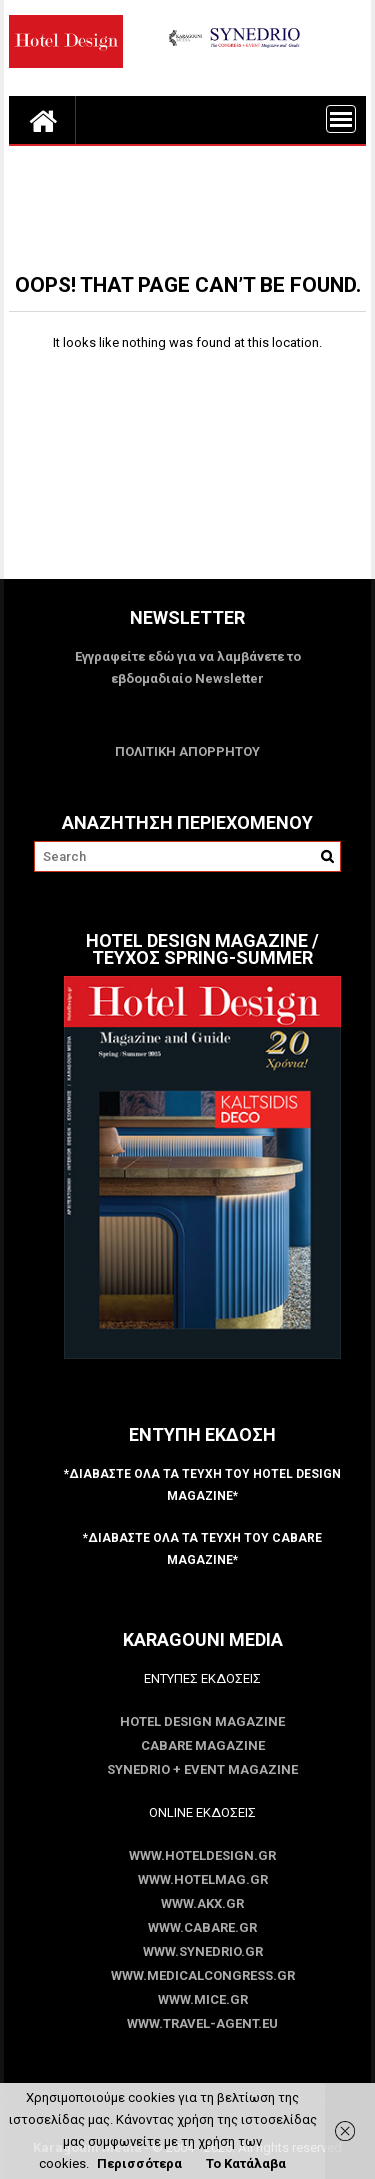 The height and width of the screenshot is (2179, 375). What do you see at coordinates (203, 1999) in the screenshot?
I see `www.MICE.gr` at bounding box center [203, 1999].